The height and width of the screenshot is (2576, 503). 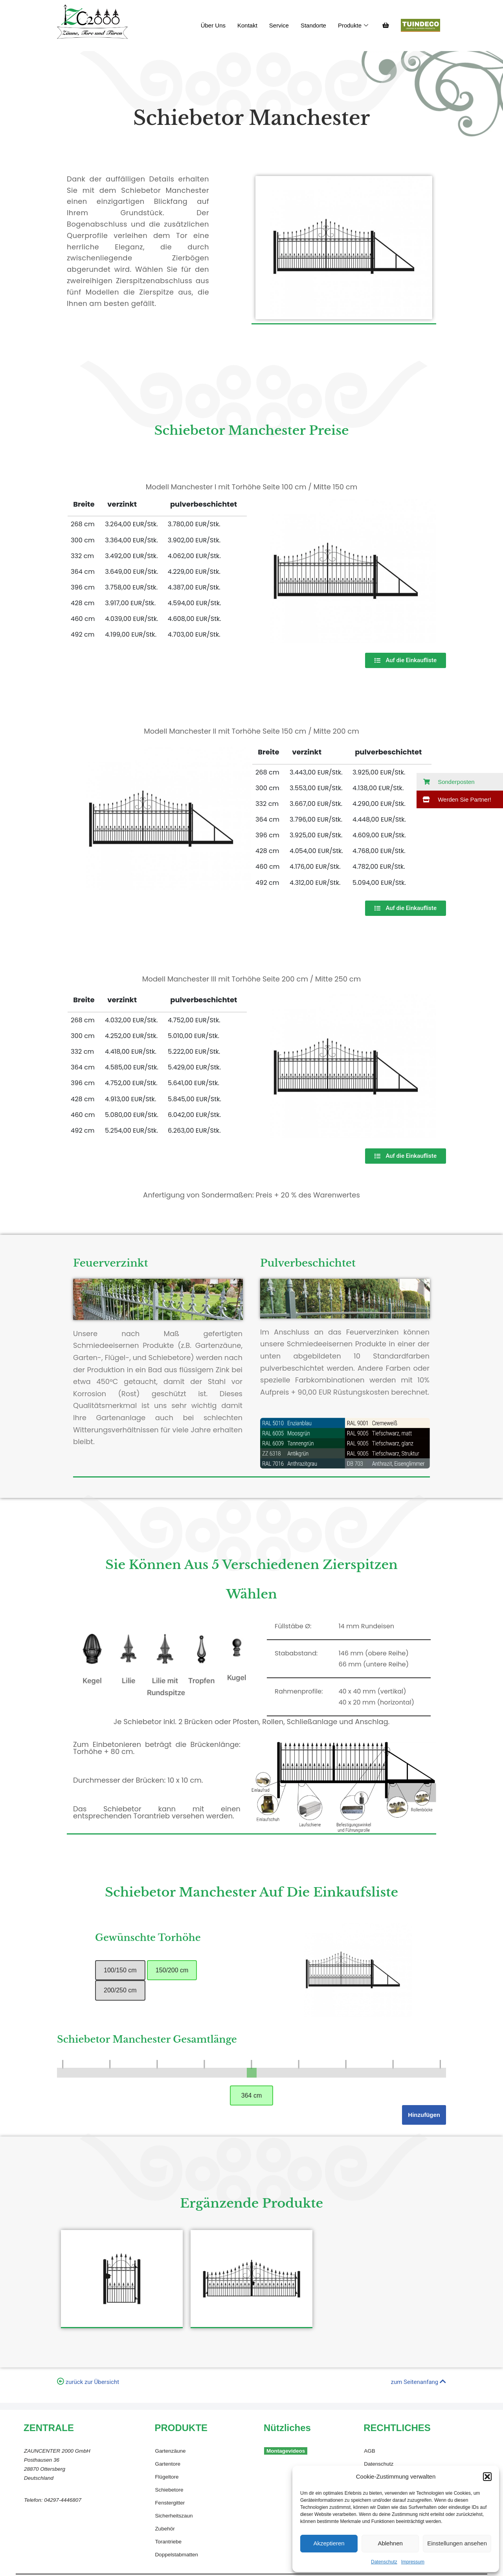 What do you see at coordinates (92, 2382) in the screenshot?
I see `zurück zur Übersicht` at bounding box center [92, 2382].